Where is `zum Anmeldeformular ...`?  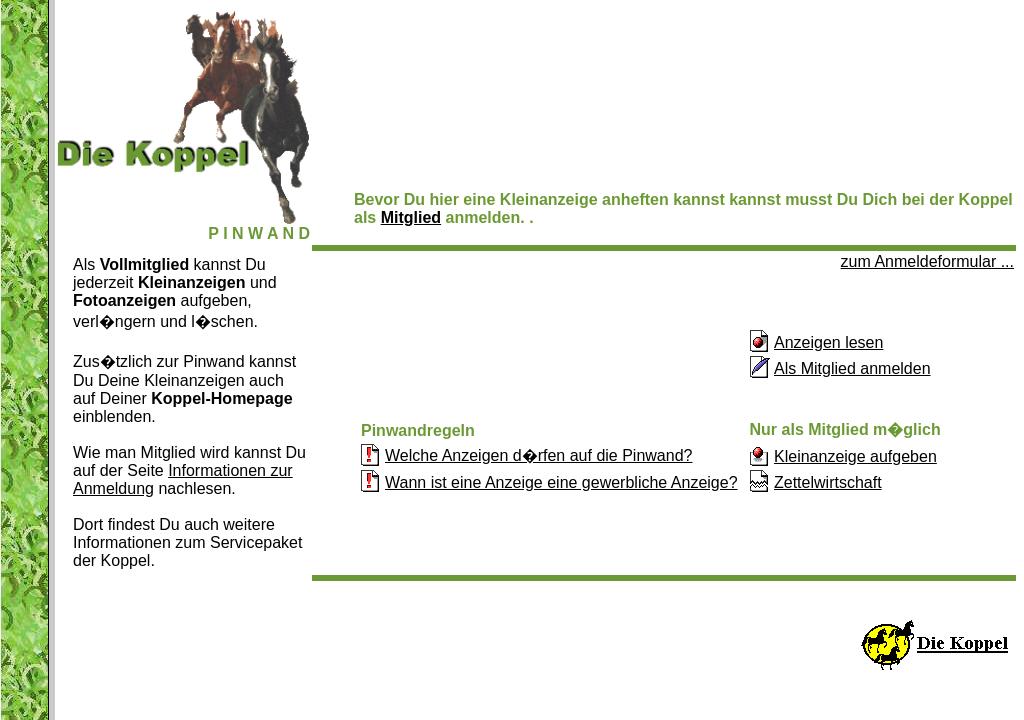
zum Anmeldeformular ... is located at coordinates (927, 261).